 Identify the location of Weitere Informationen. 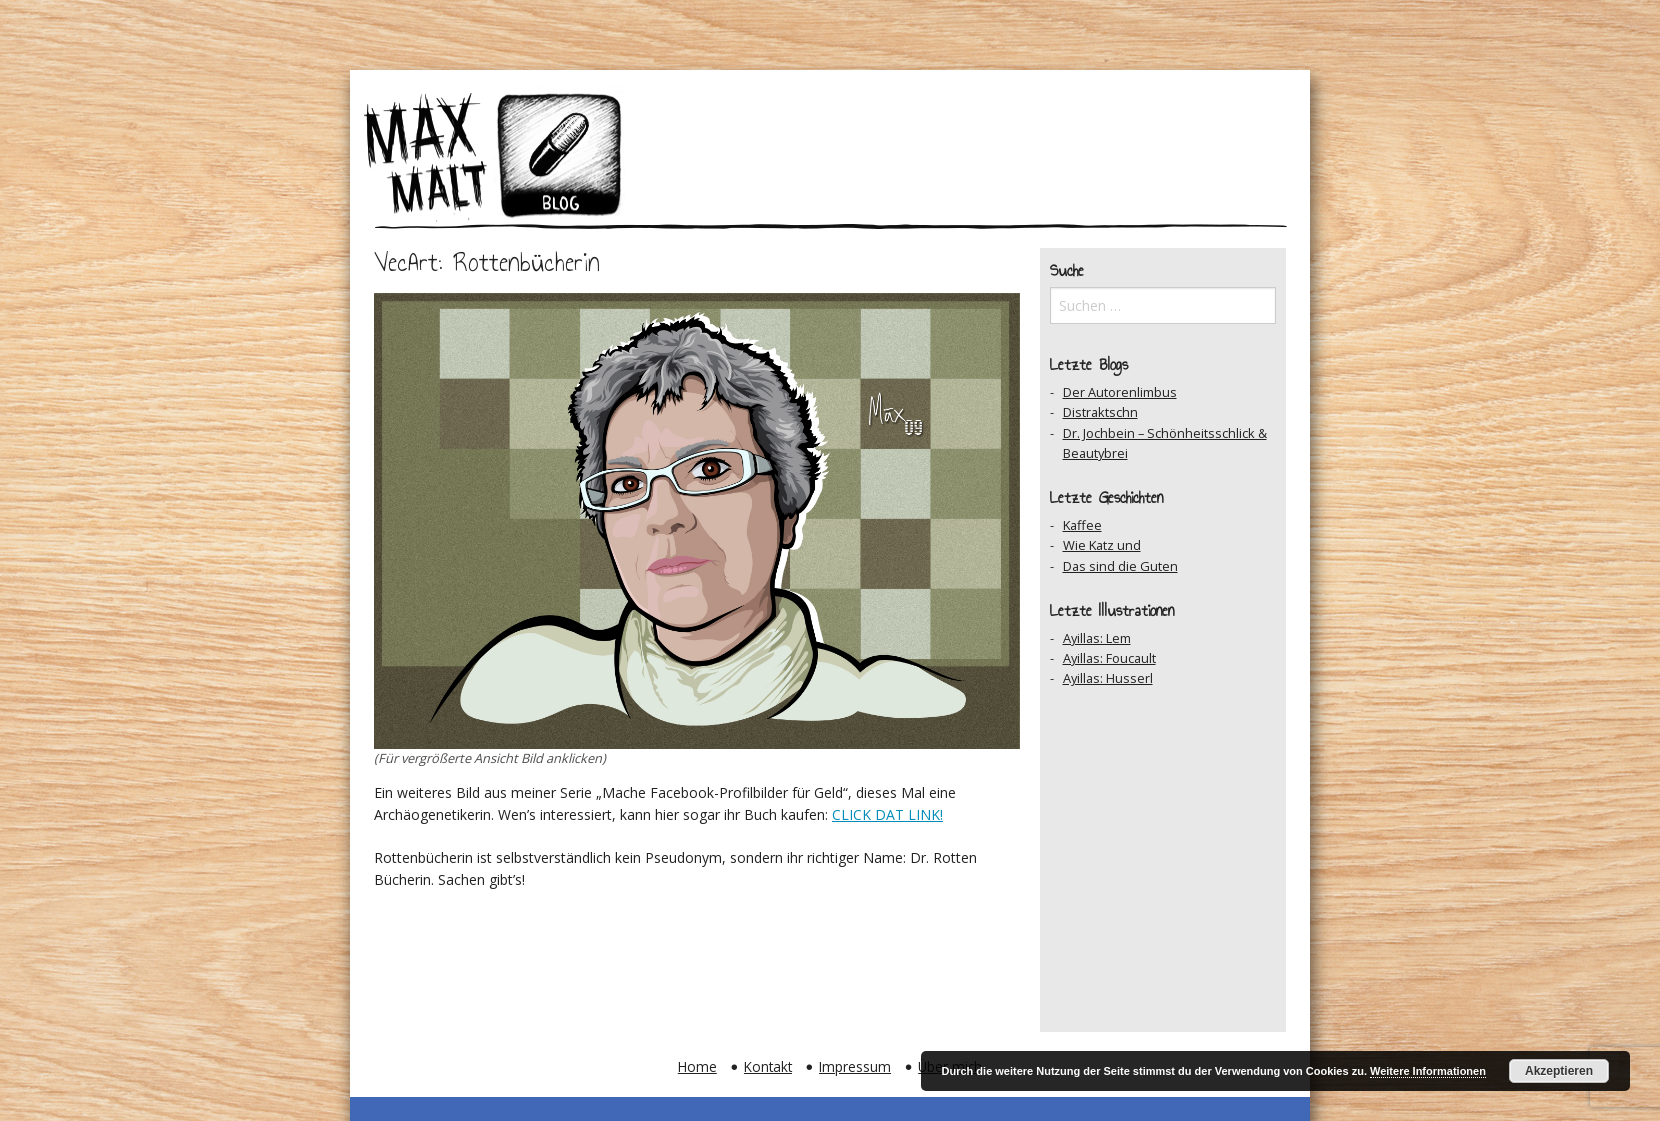
(1428, 1071).